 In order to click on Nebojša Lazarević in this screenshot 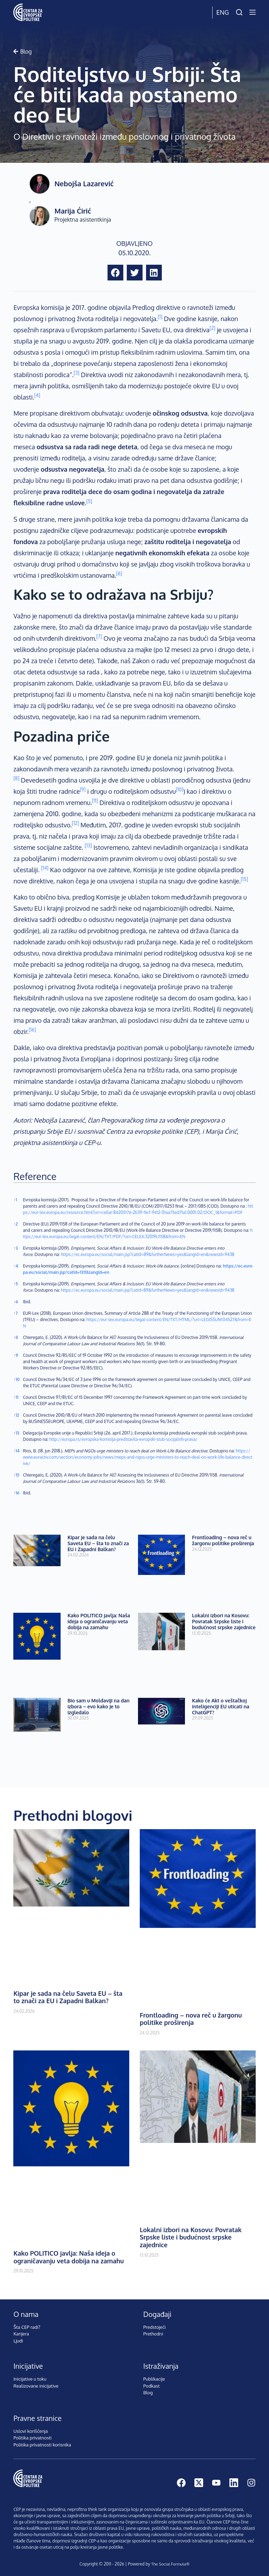, I will do `click(83, 183)`.